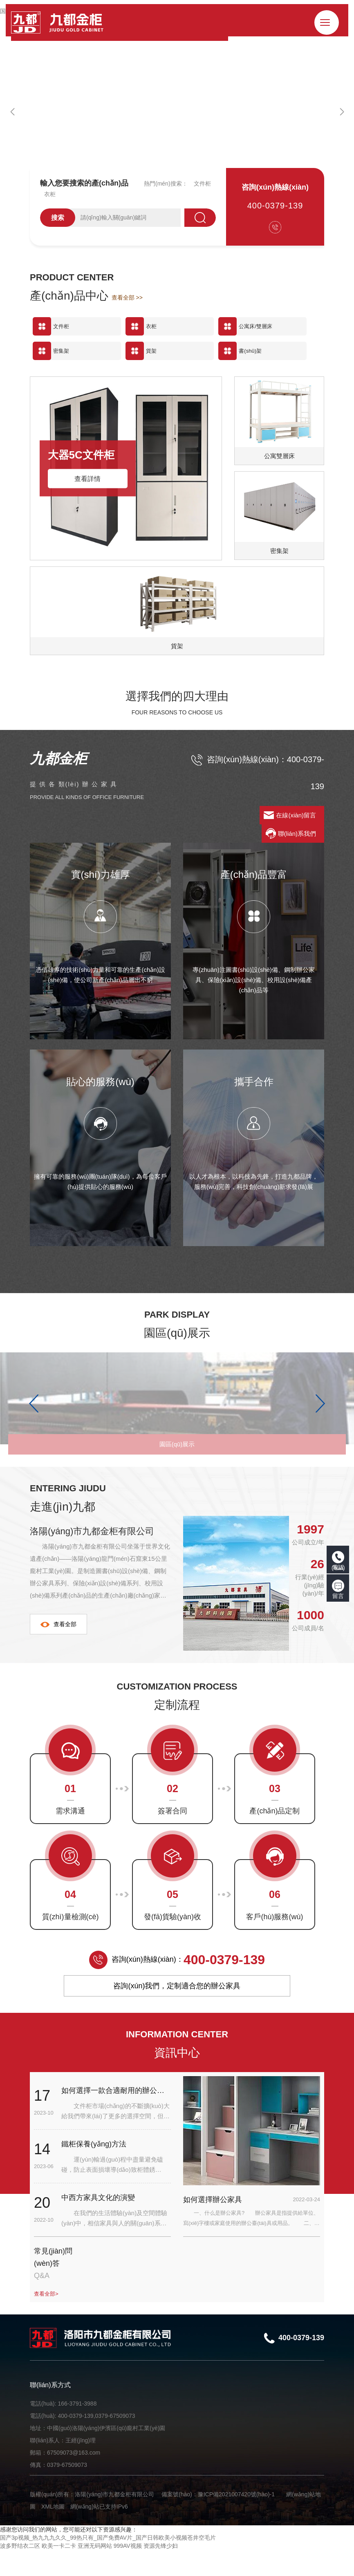  What do you see at coordinates (50, 194) in the screenshot?
I see `衣柜` at bounding box center [50, 194].